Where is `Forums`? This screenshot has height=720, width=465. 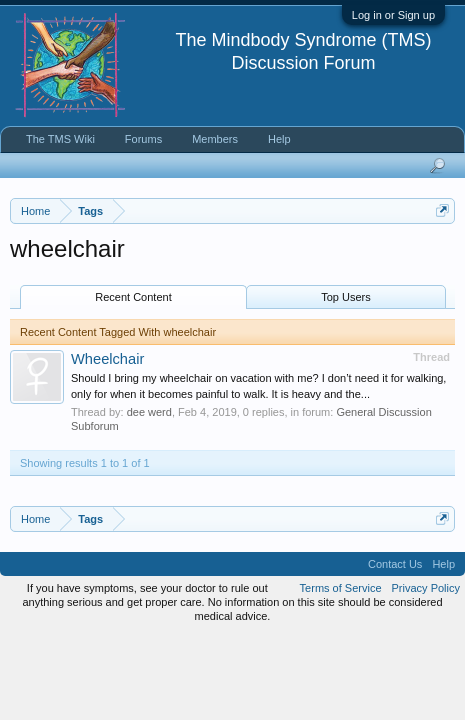 Forums is located at coordinates (143, 139).